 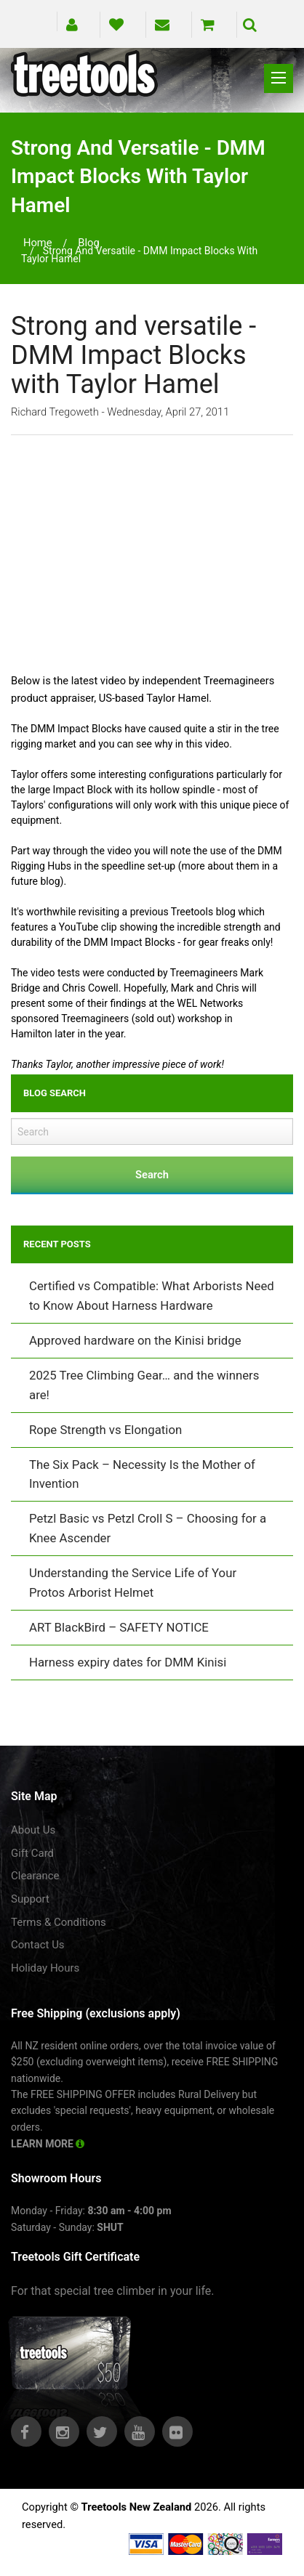 I want to click on Harness expiry dates for DMM Kinisi, so click(x=127, y=1662).